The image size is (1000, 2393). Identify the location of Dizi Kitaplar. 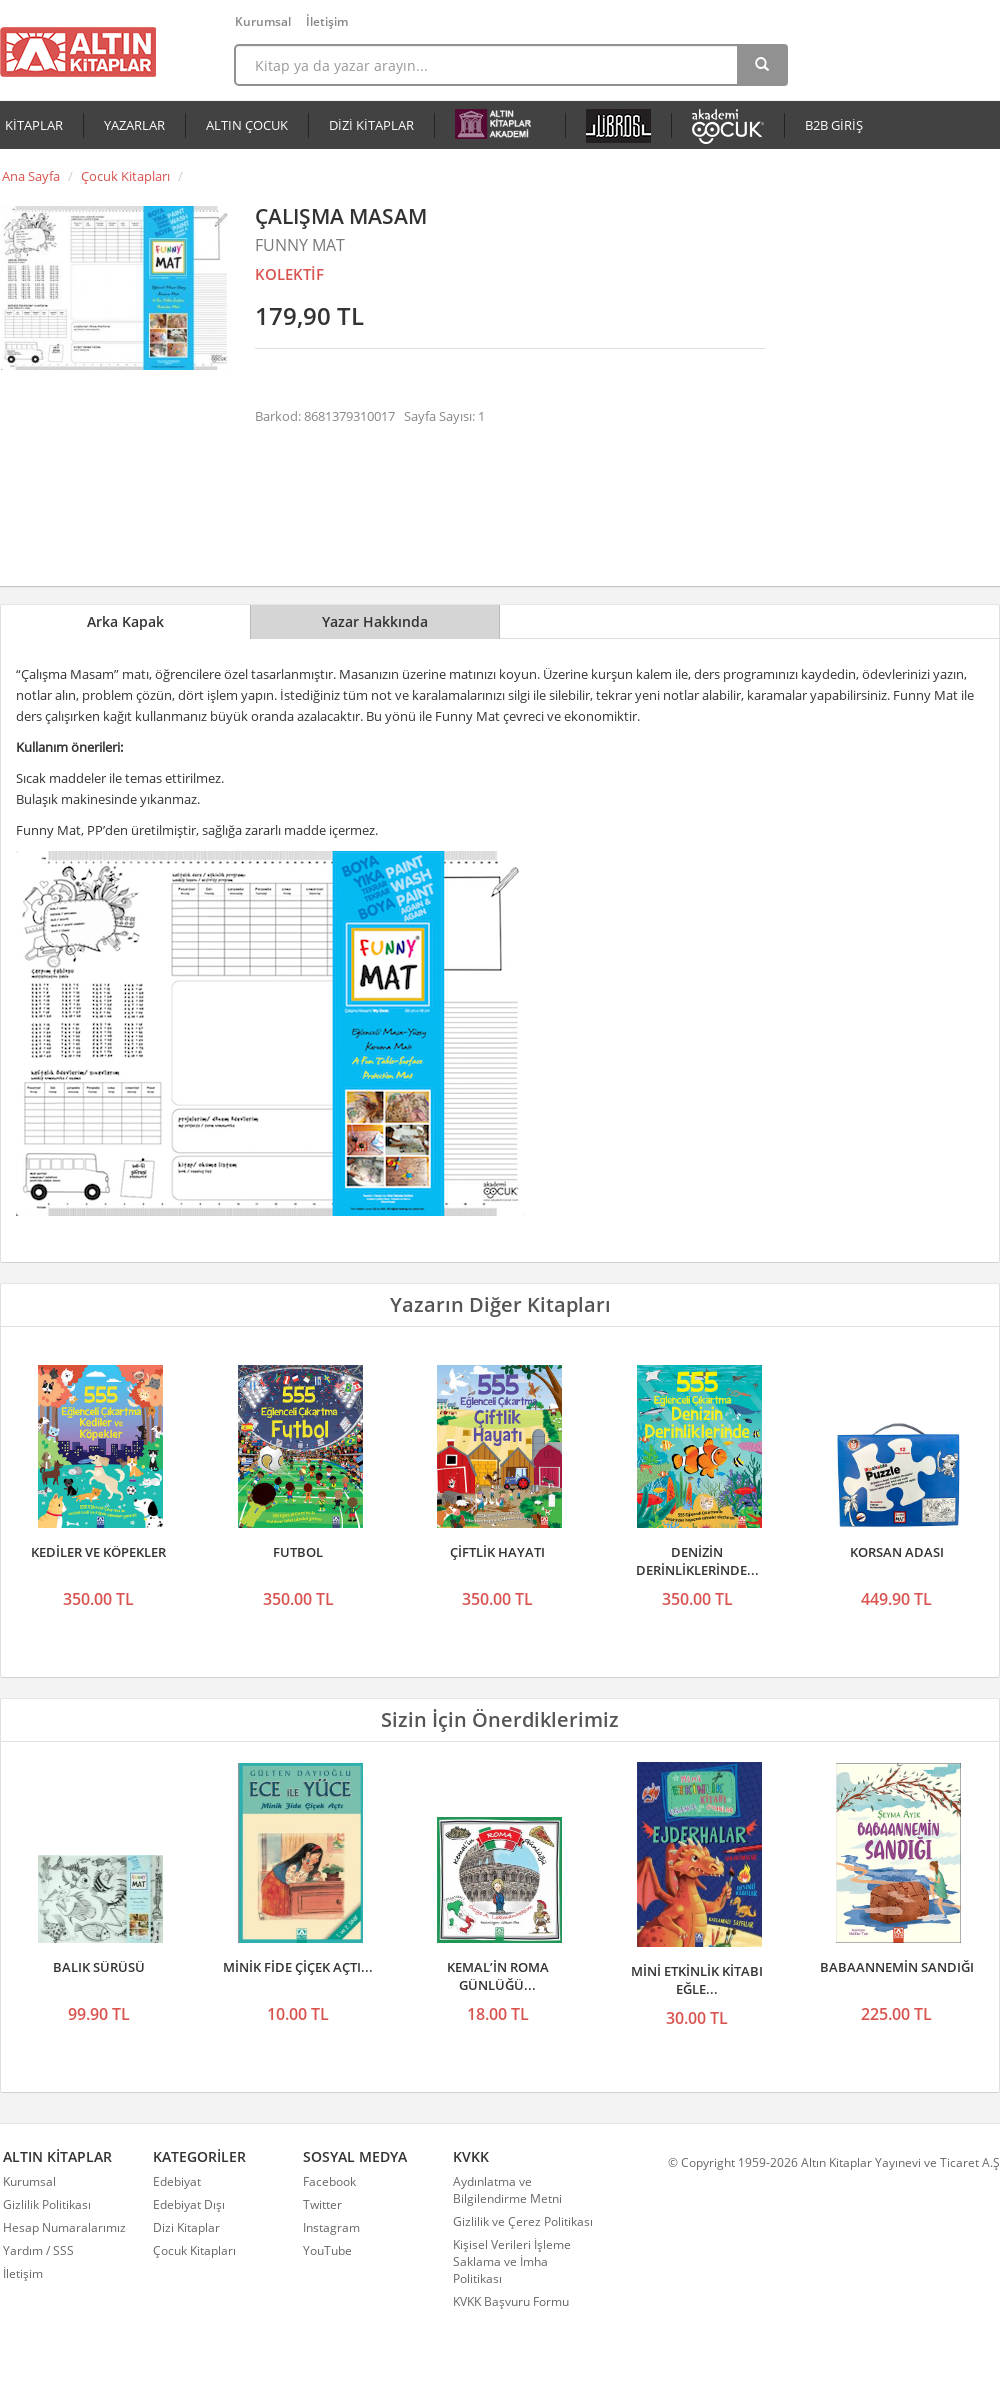
(186, 2227).